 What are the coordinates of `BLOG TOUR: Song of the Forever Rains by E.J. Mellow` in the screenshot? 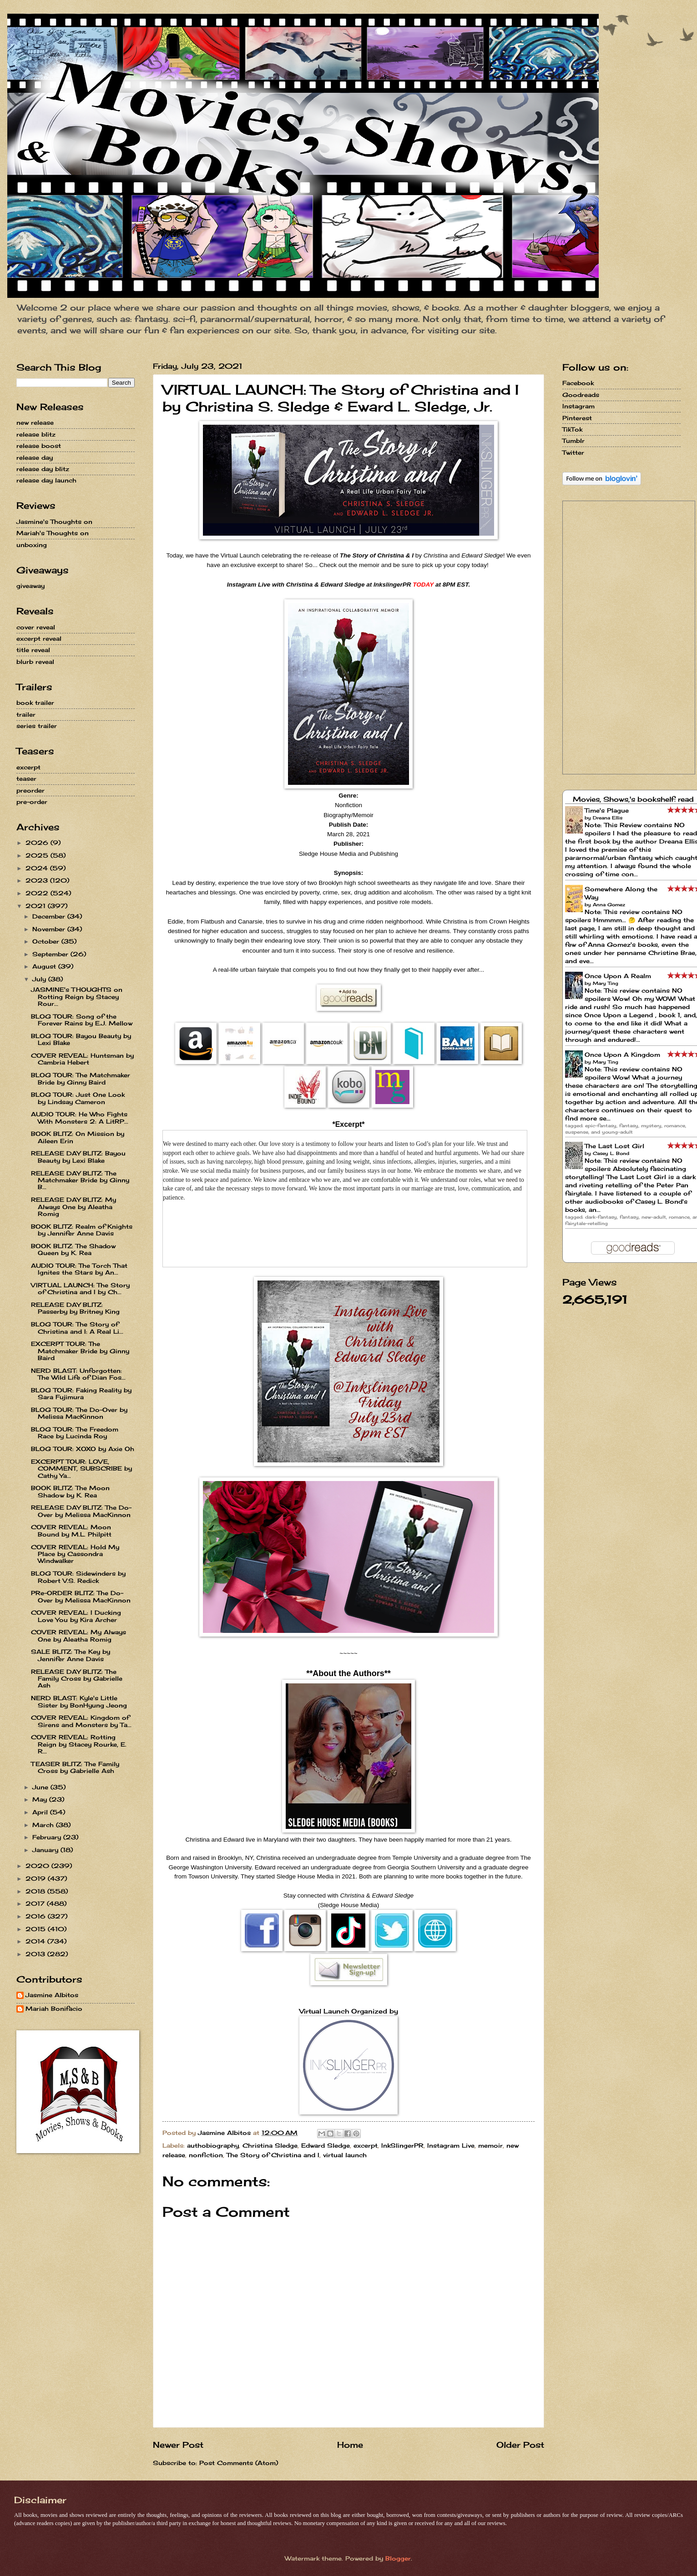 It's located at (81, 1020).